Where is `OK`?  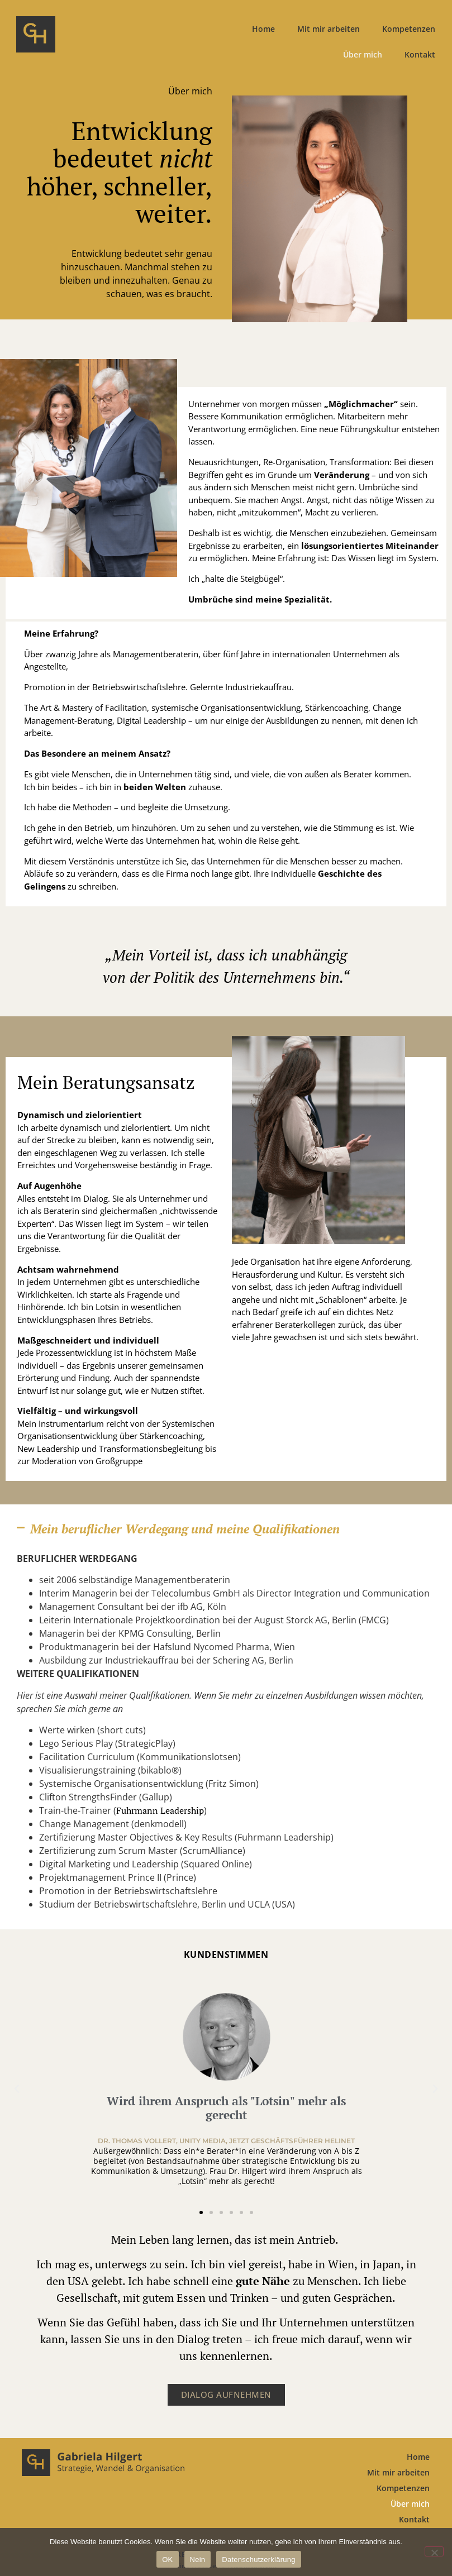
OK is located at coordinates (167, 2559).